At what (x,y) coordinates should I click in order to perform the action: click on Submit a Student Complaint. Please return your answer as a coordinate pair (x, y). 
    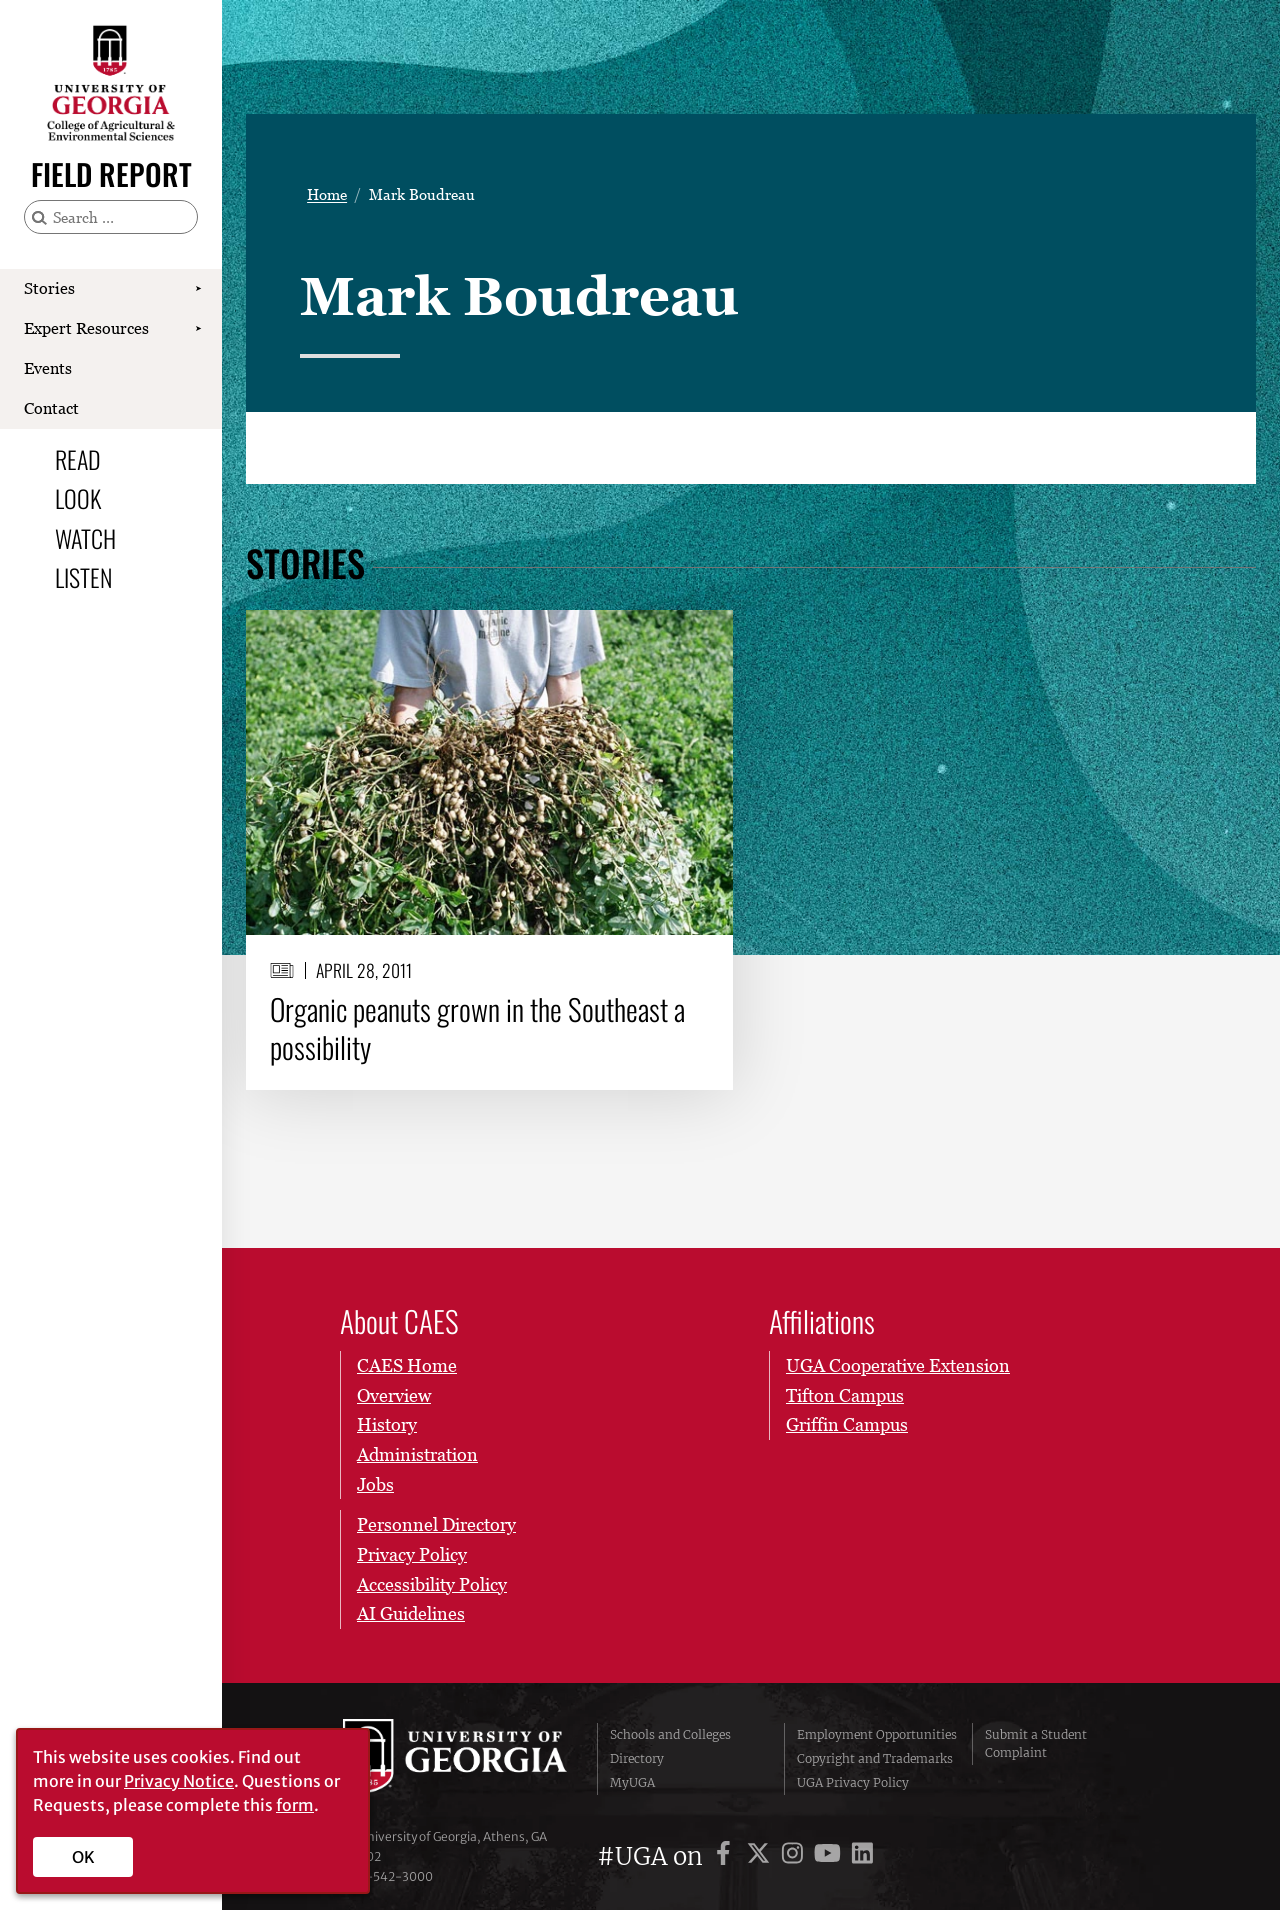
    Looking at the image, I should click on (1036, 1743).